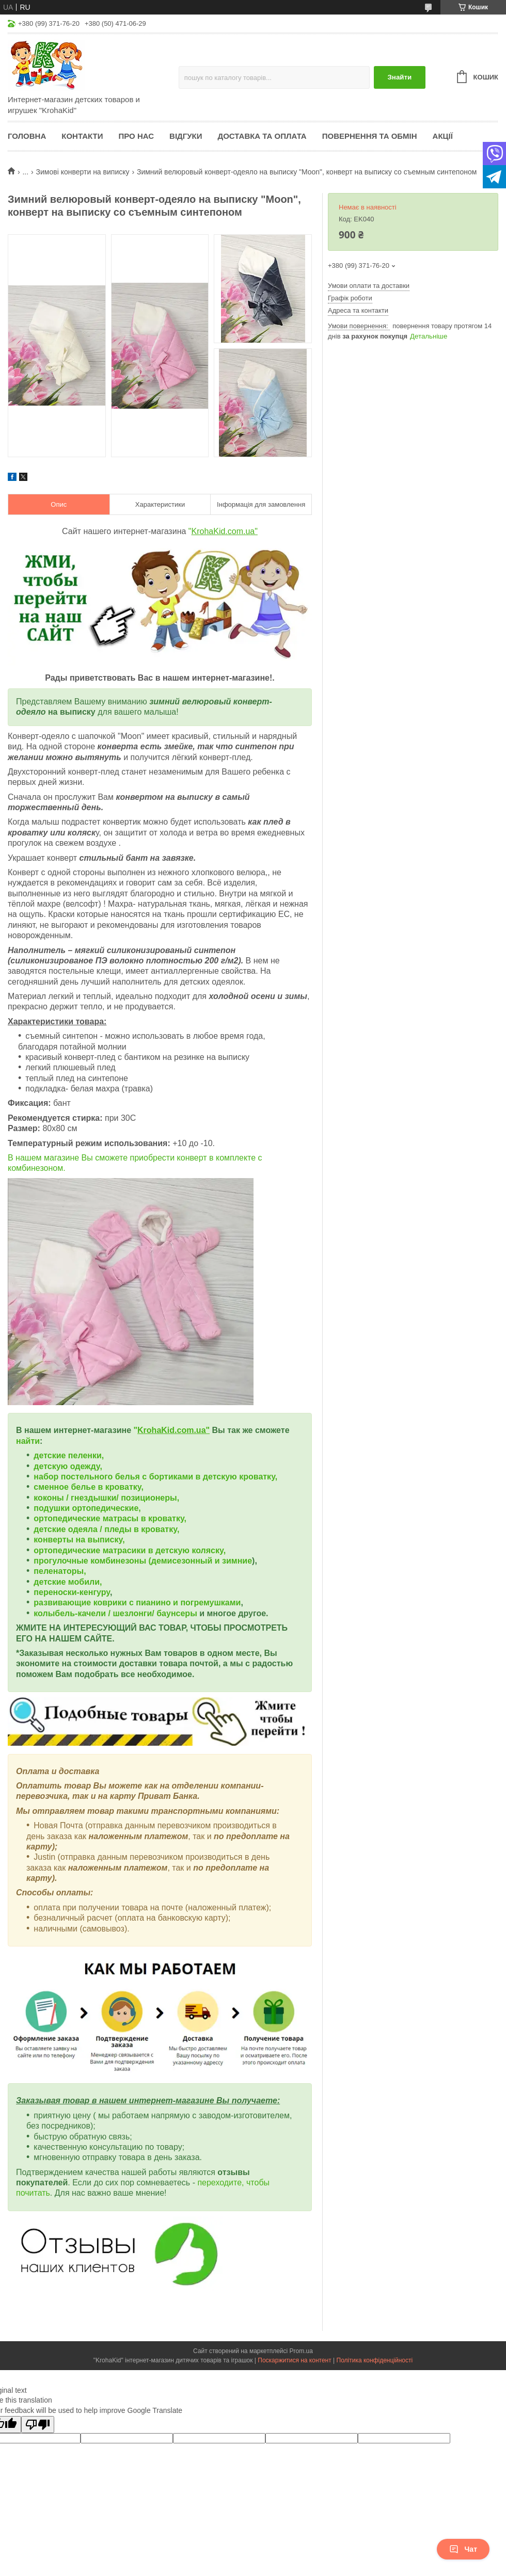 The width and height of the screenshot is (506, 2576). I want to click on переноски-кенгуру, so click(72, 1592).